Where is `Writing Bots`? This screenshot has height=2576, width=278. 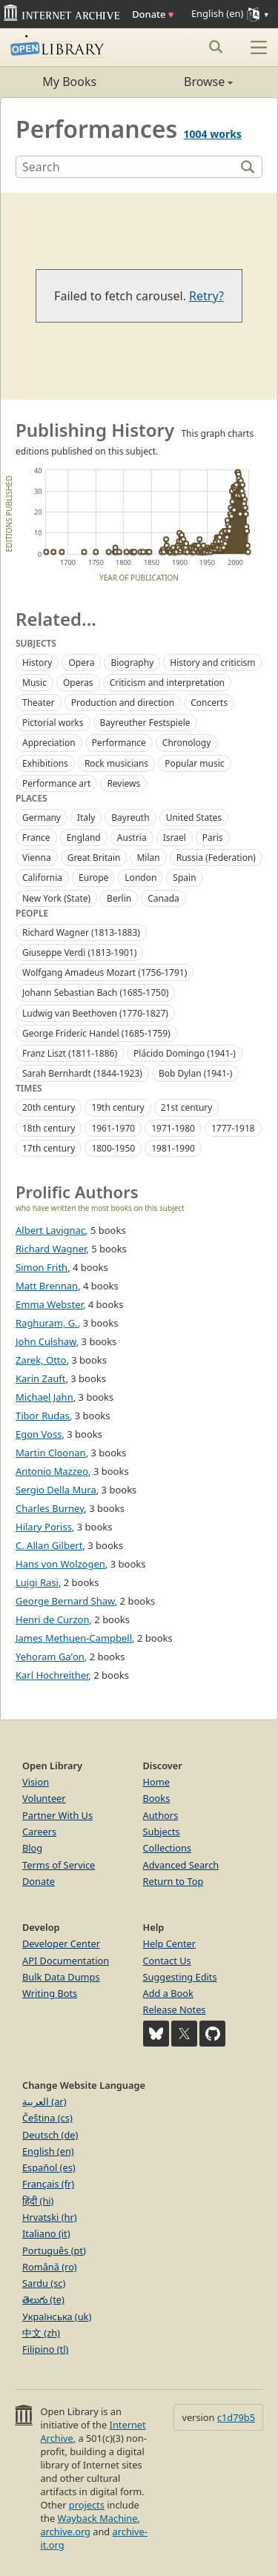
Writing Bots is located at coordinates (49, 1993).